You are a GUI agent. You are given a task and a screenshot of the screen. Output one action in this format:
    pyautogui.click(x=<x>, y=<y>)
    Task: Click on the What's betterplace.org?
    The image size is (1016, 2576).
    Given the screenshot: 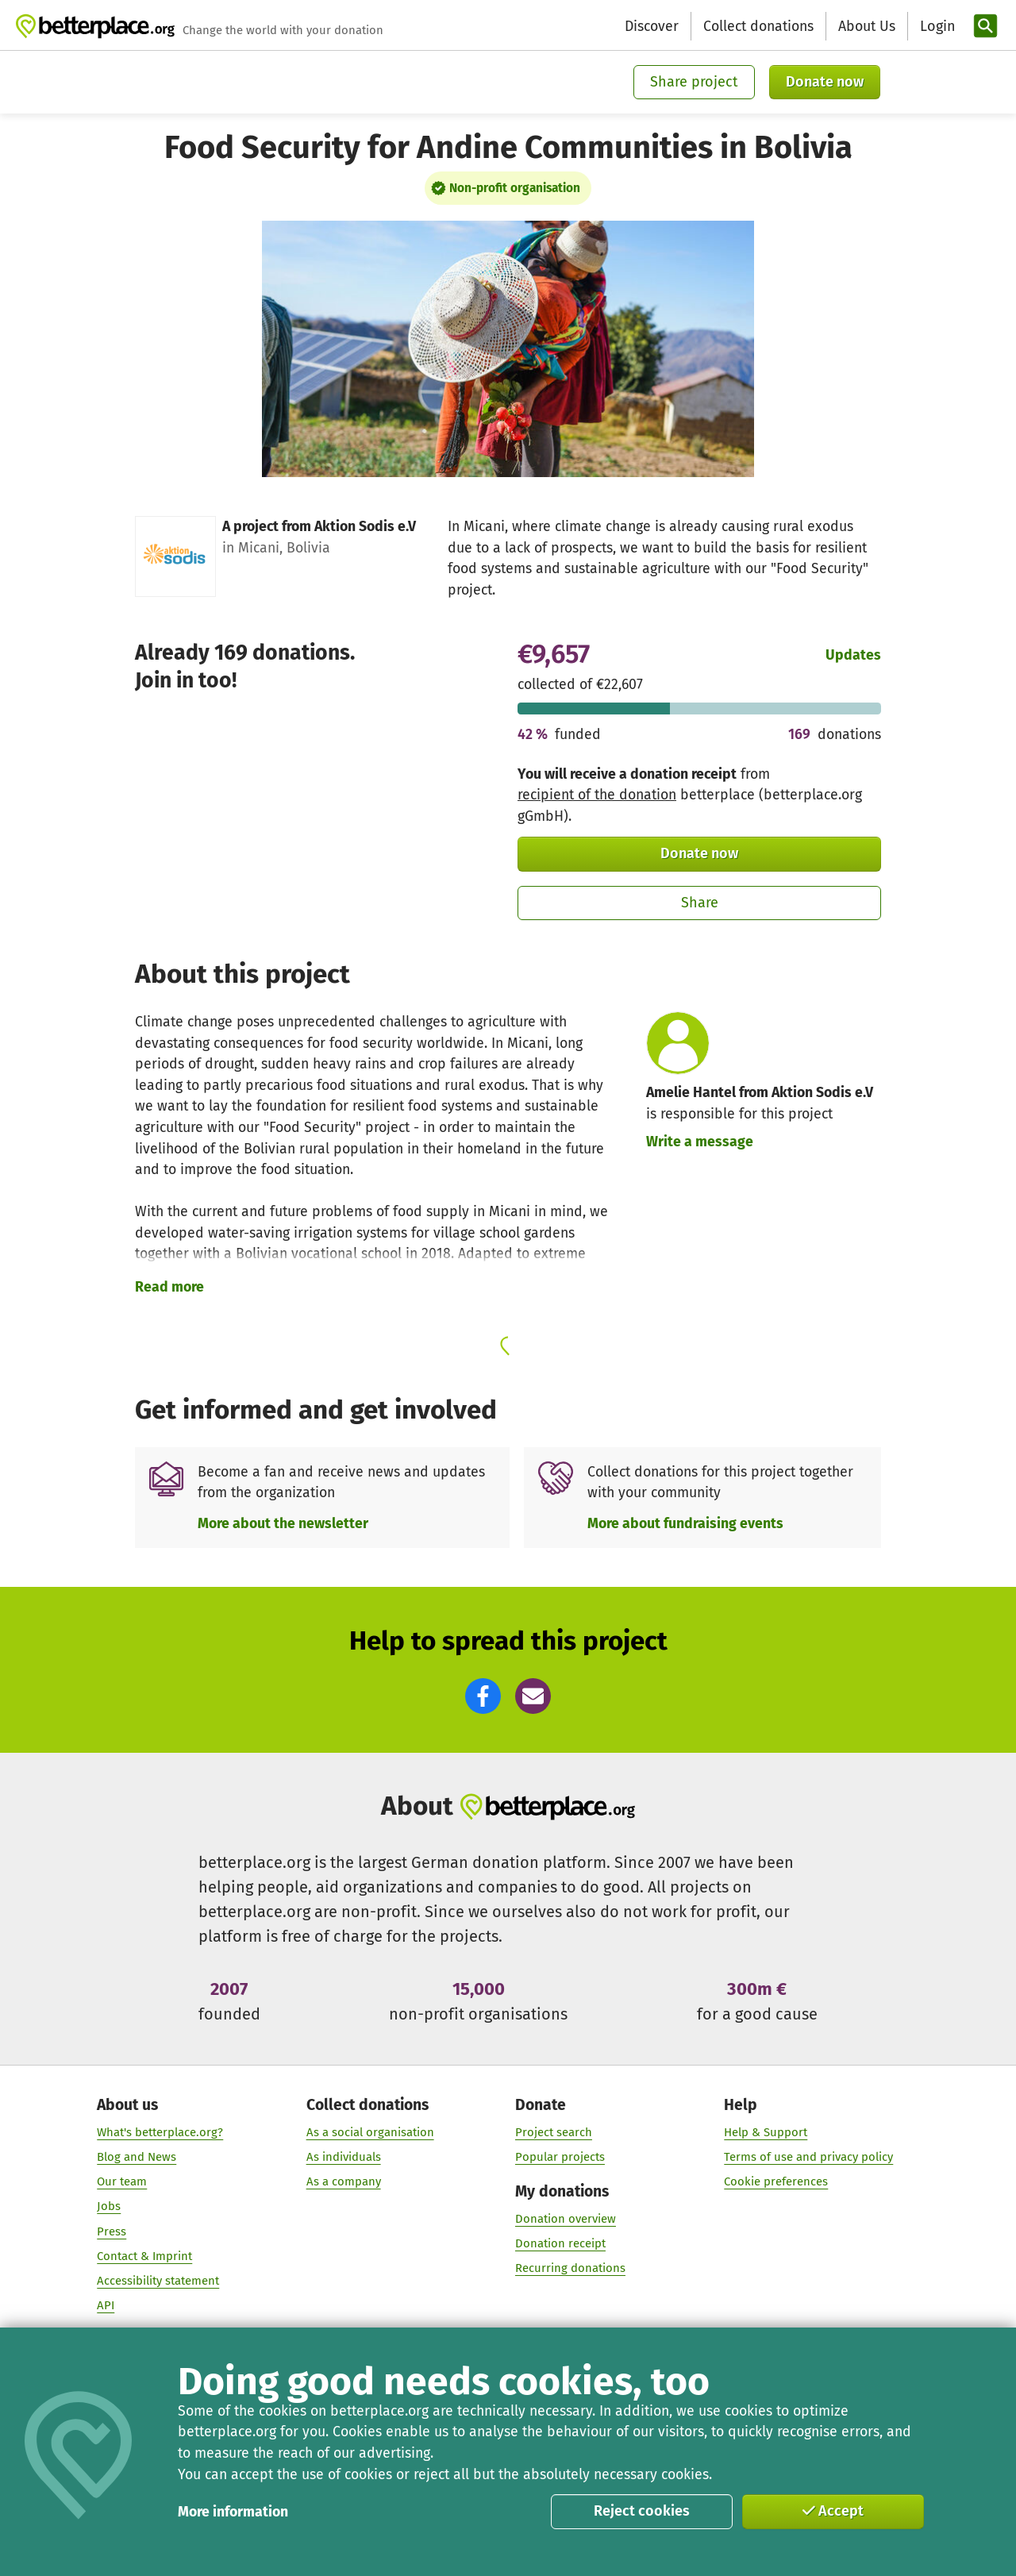 What is the action you would take?
    pyautogui.click(x=160, y=2133)
    